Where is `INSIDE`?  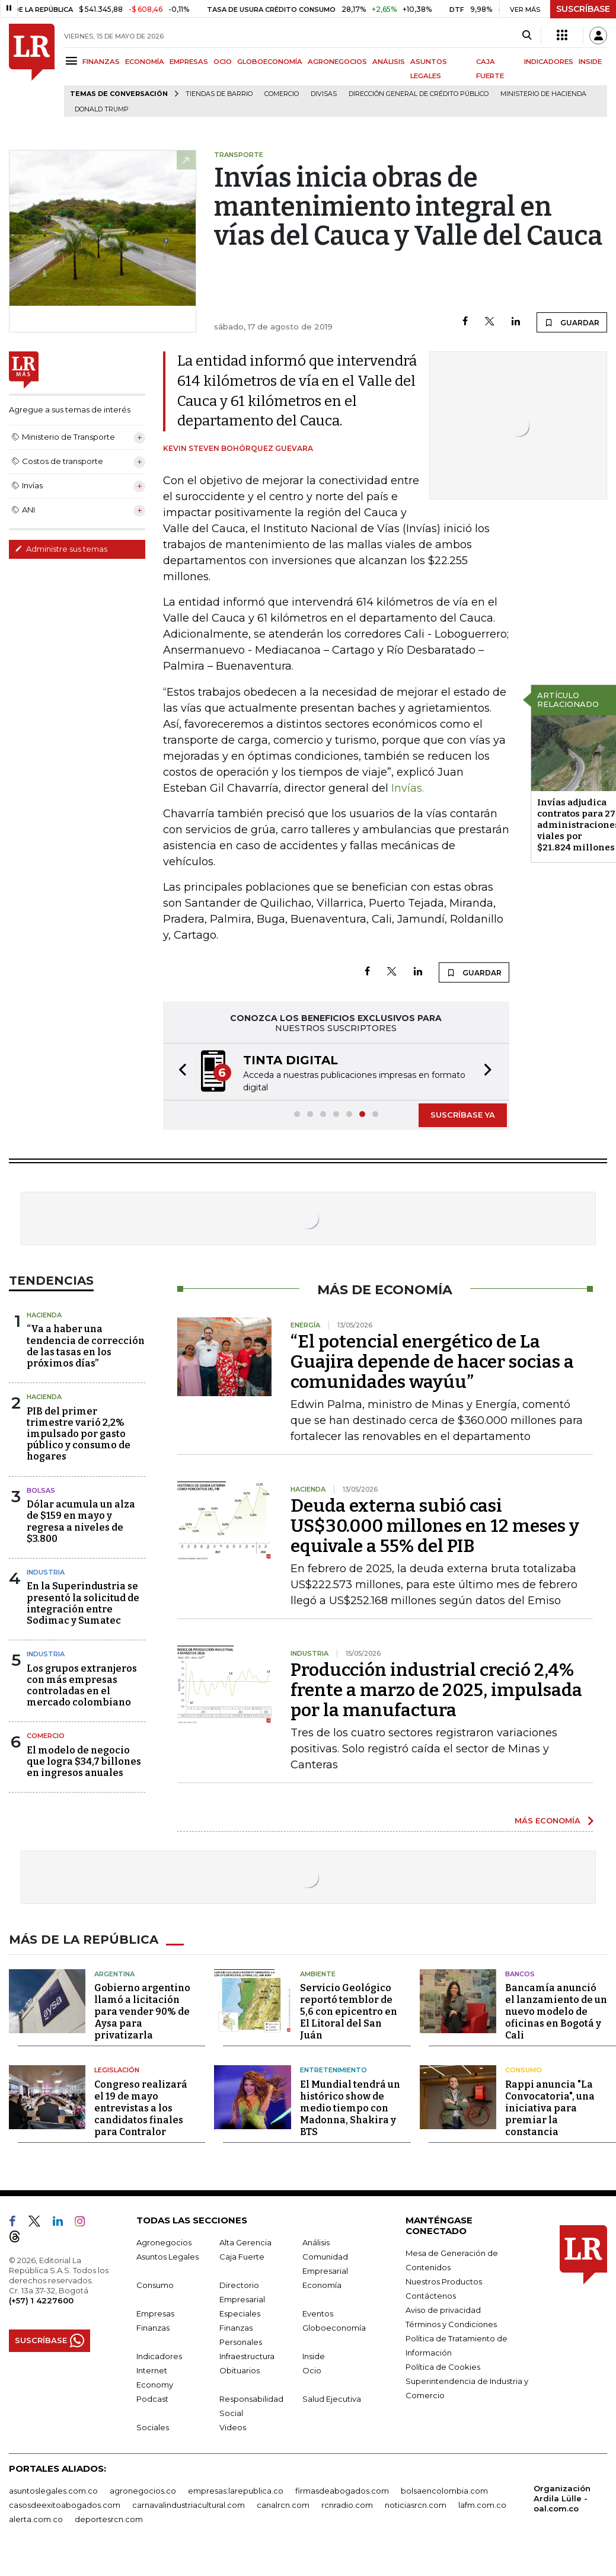
INSIDE is located at coordinates (590, 61).